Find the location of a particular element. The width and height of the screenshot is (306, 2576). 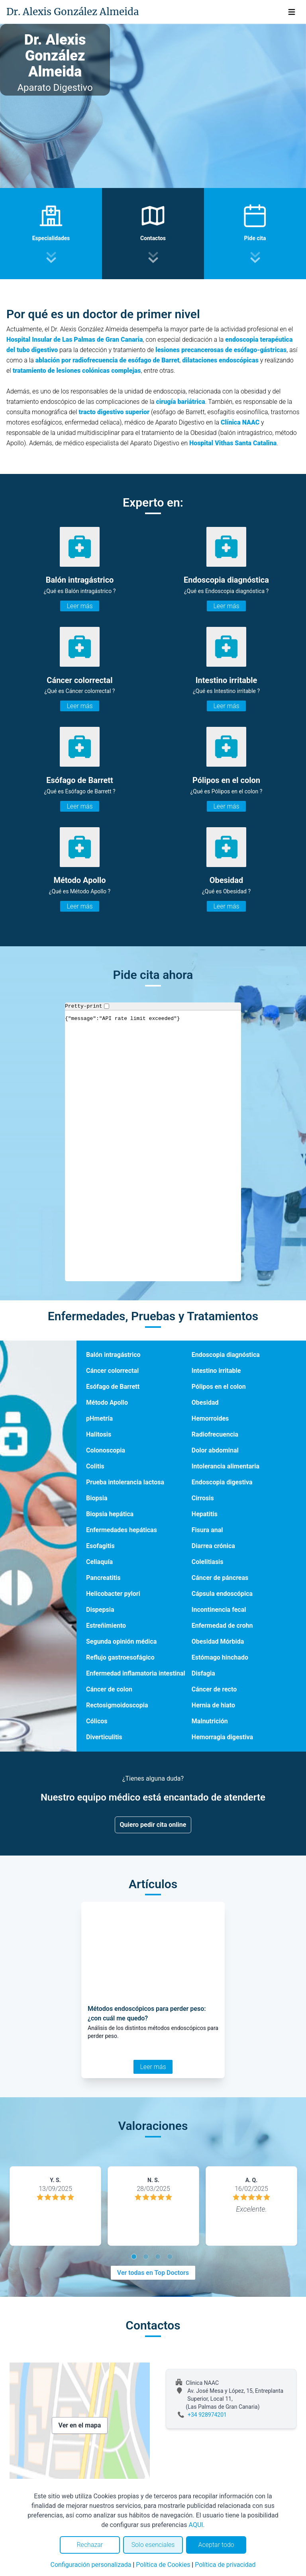

Pólipos en el colon is located at coordinates (219, 1386).